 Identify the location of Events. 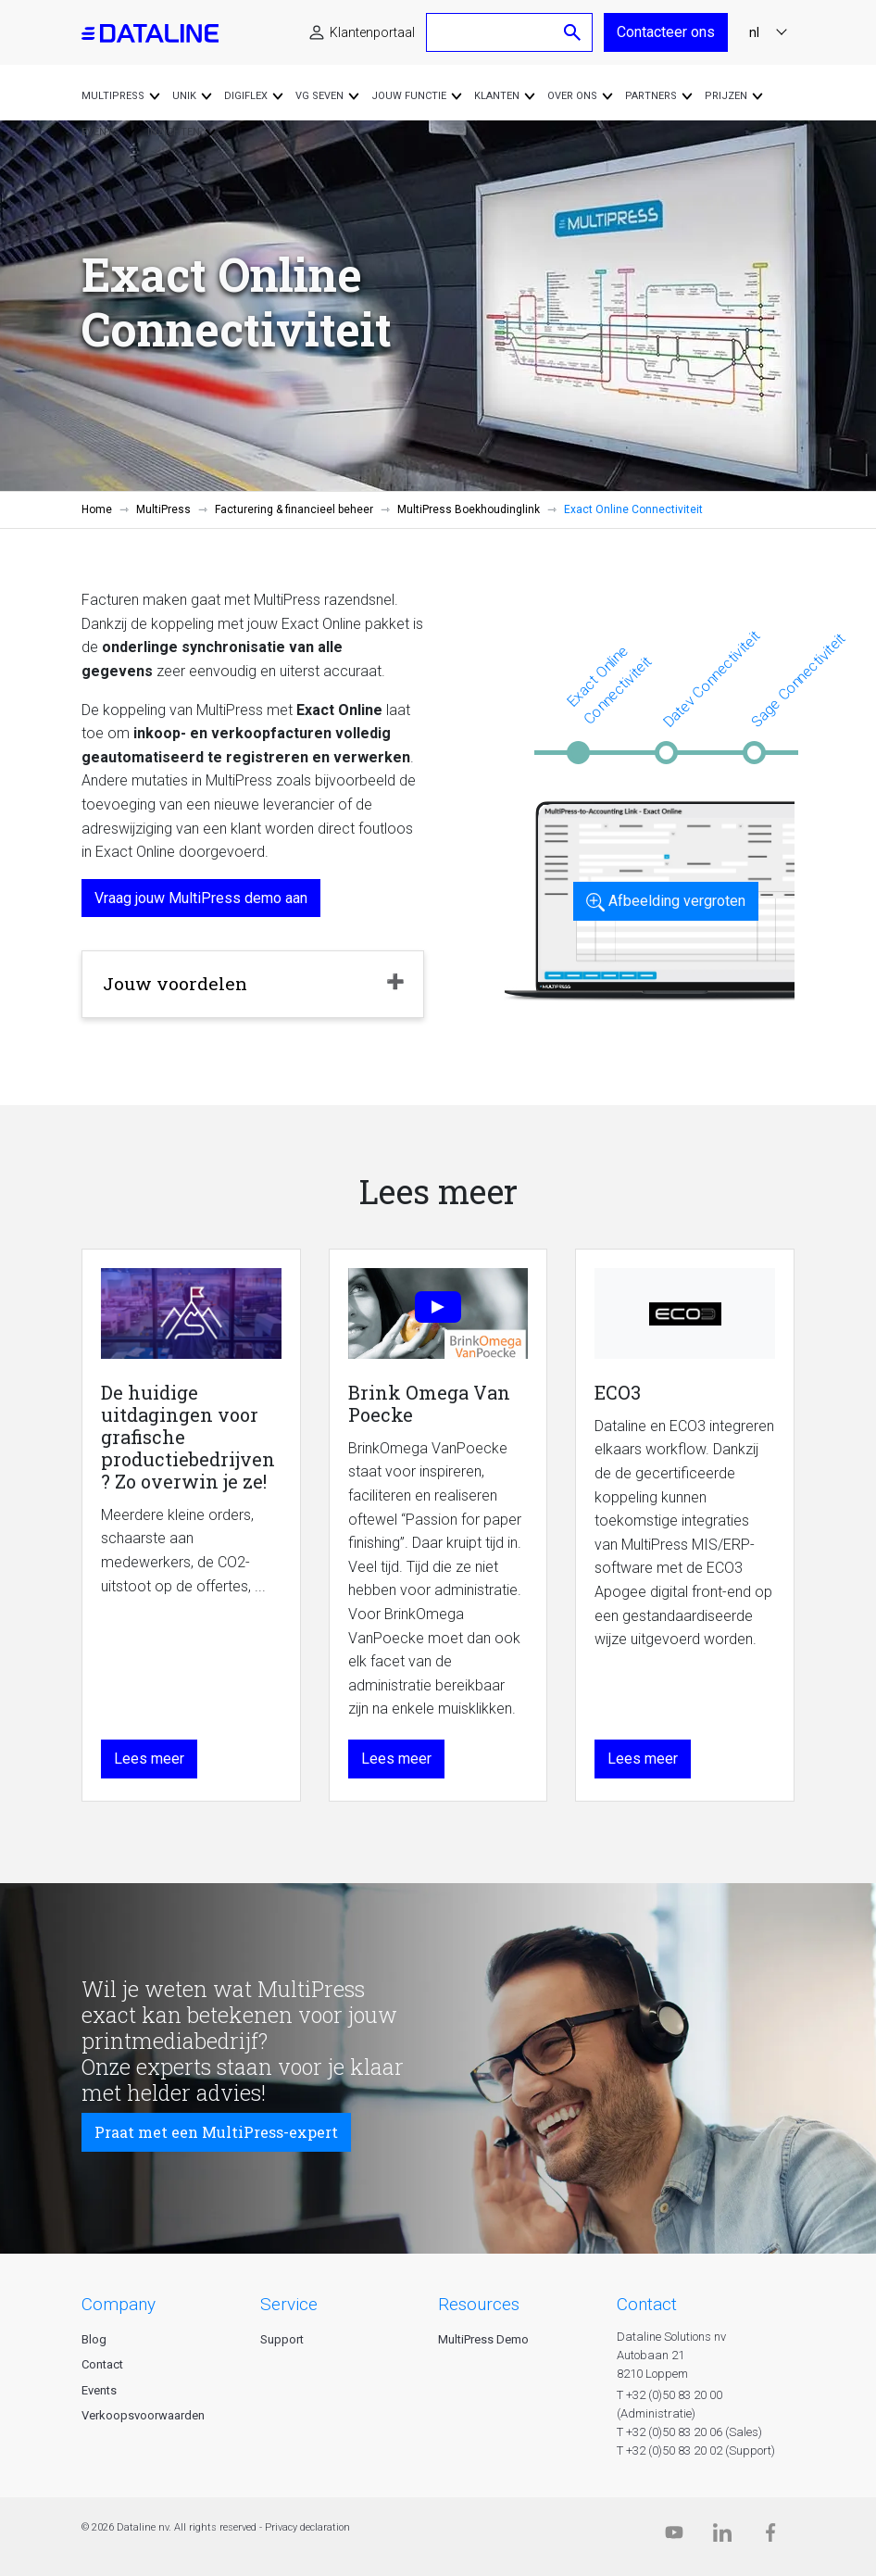
(99, 2390).